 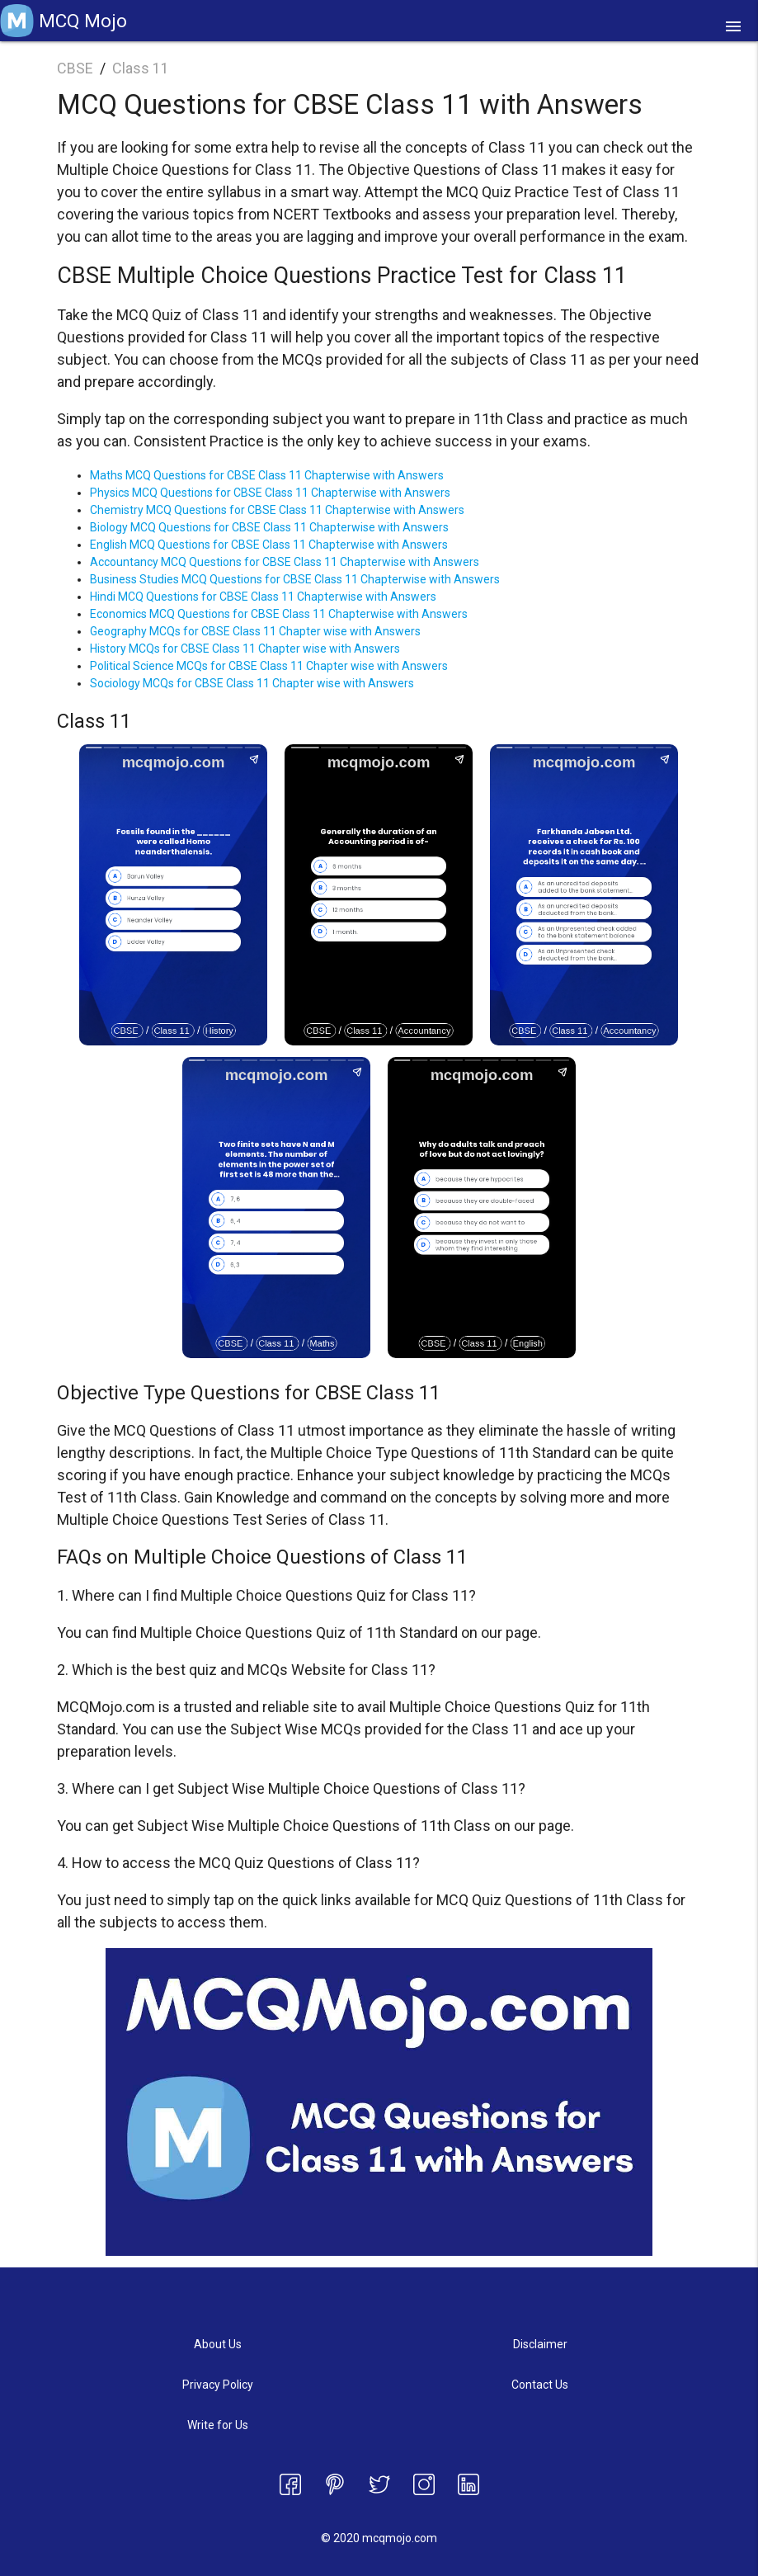 I want to click on Hindi MCQ Questions for CBSE Class 11 Chapterwise with Answers, so click(x=263, y=596).